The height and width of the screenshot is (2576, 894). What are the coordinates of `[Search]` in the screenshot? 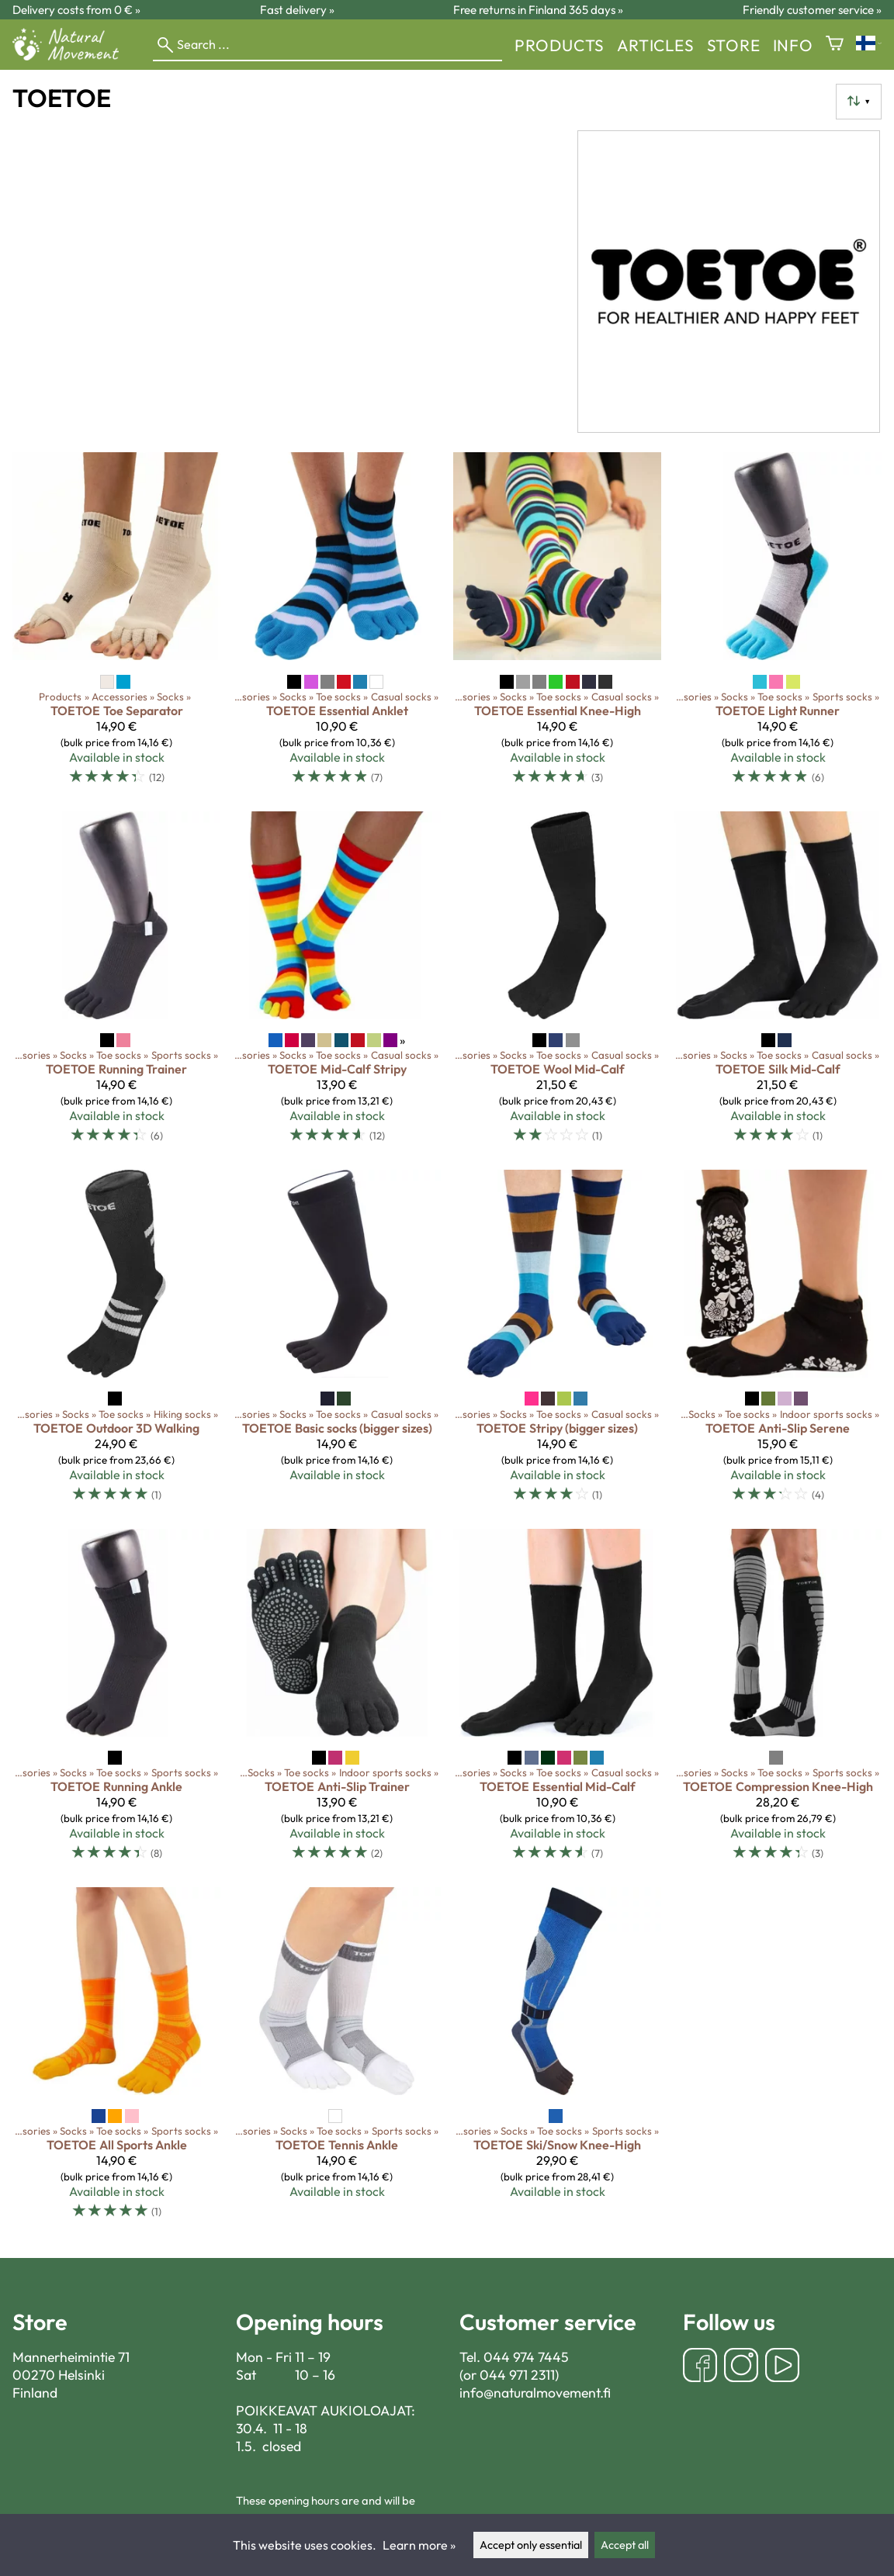 It's located at (327, 45).